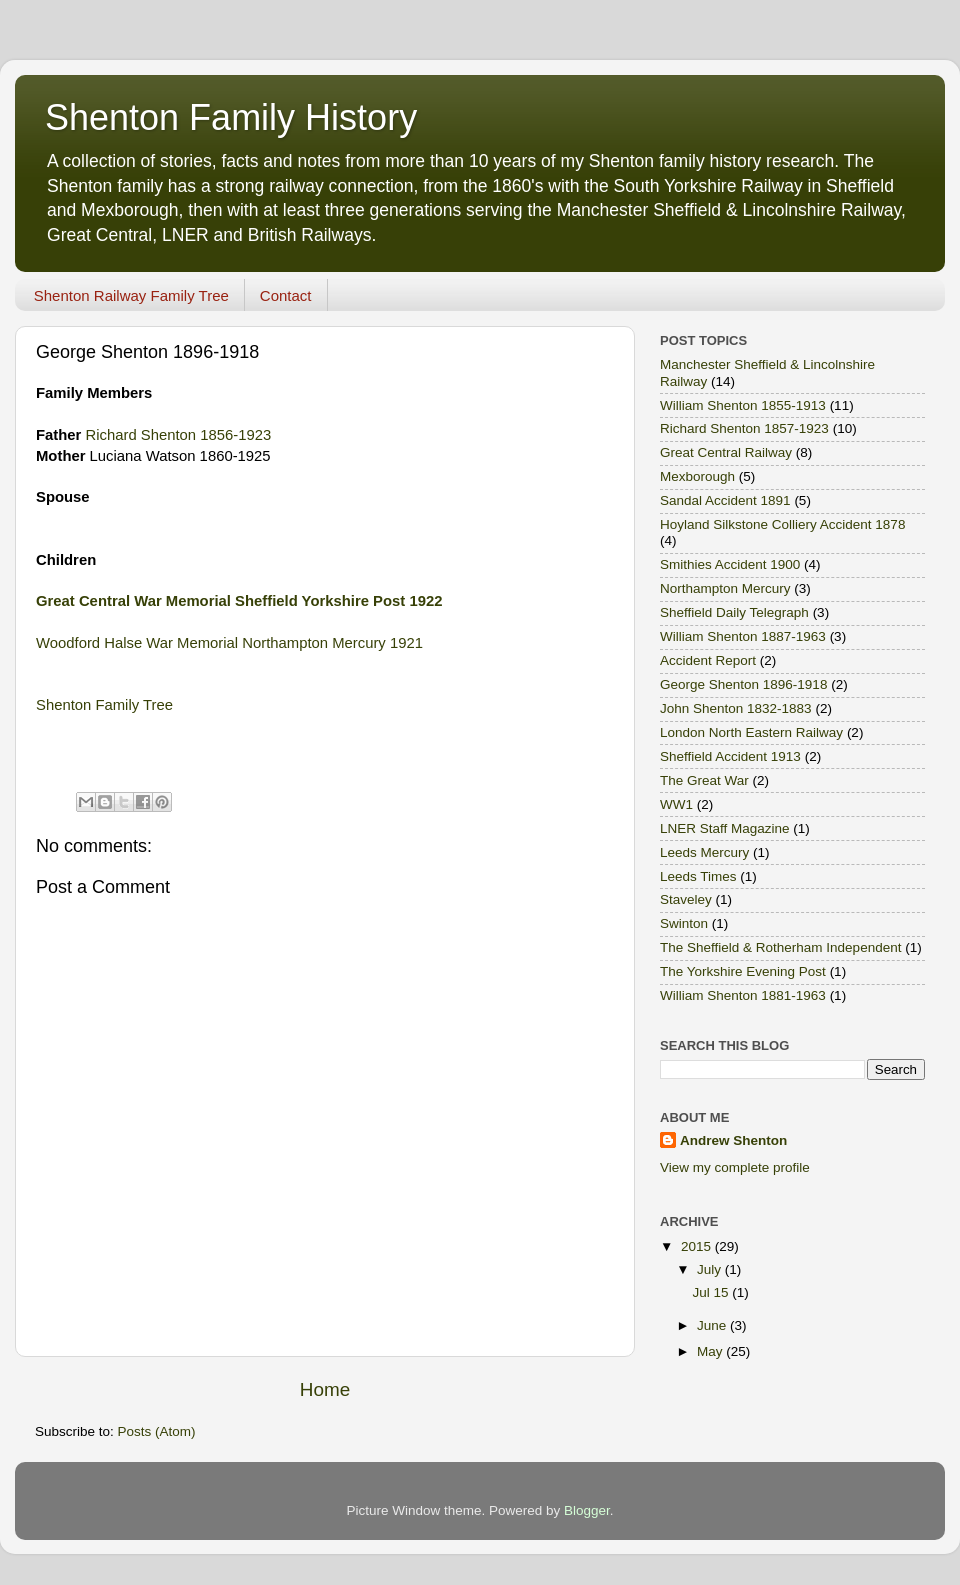  I want to click on View my complete profile, so click(735, 1167).